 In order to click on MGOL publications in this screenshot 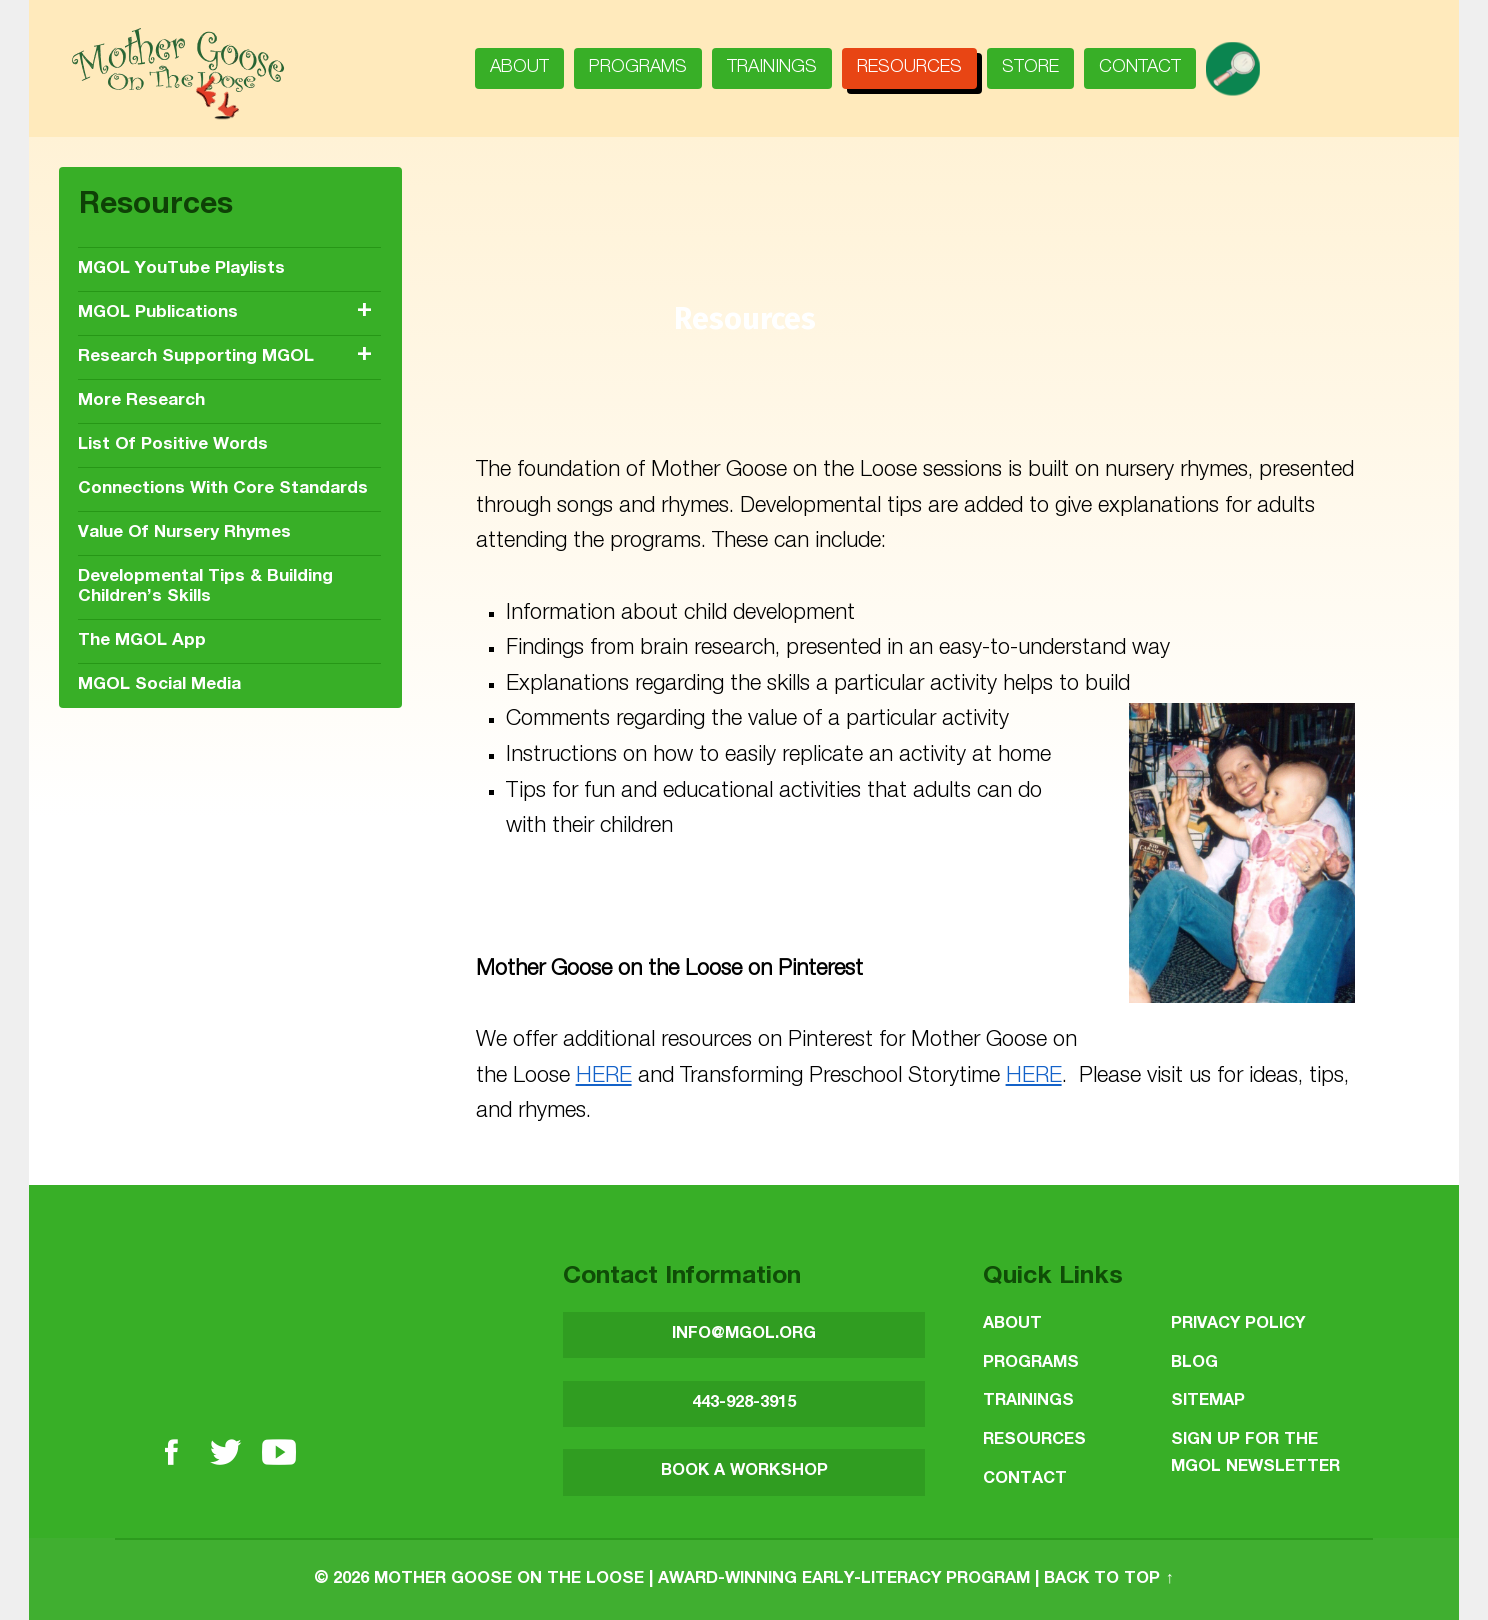, I will do `click(158, 313)`.